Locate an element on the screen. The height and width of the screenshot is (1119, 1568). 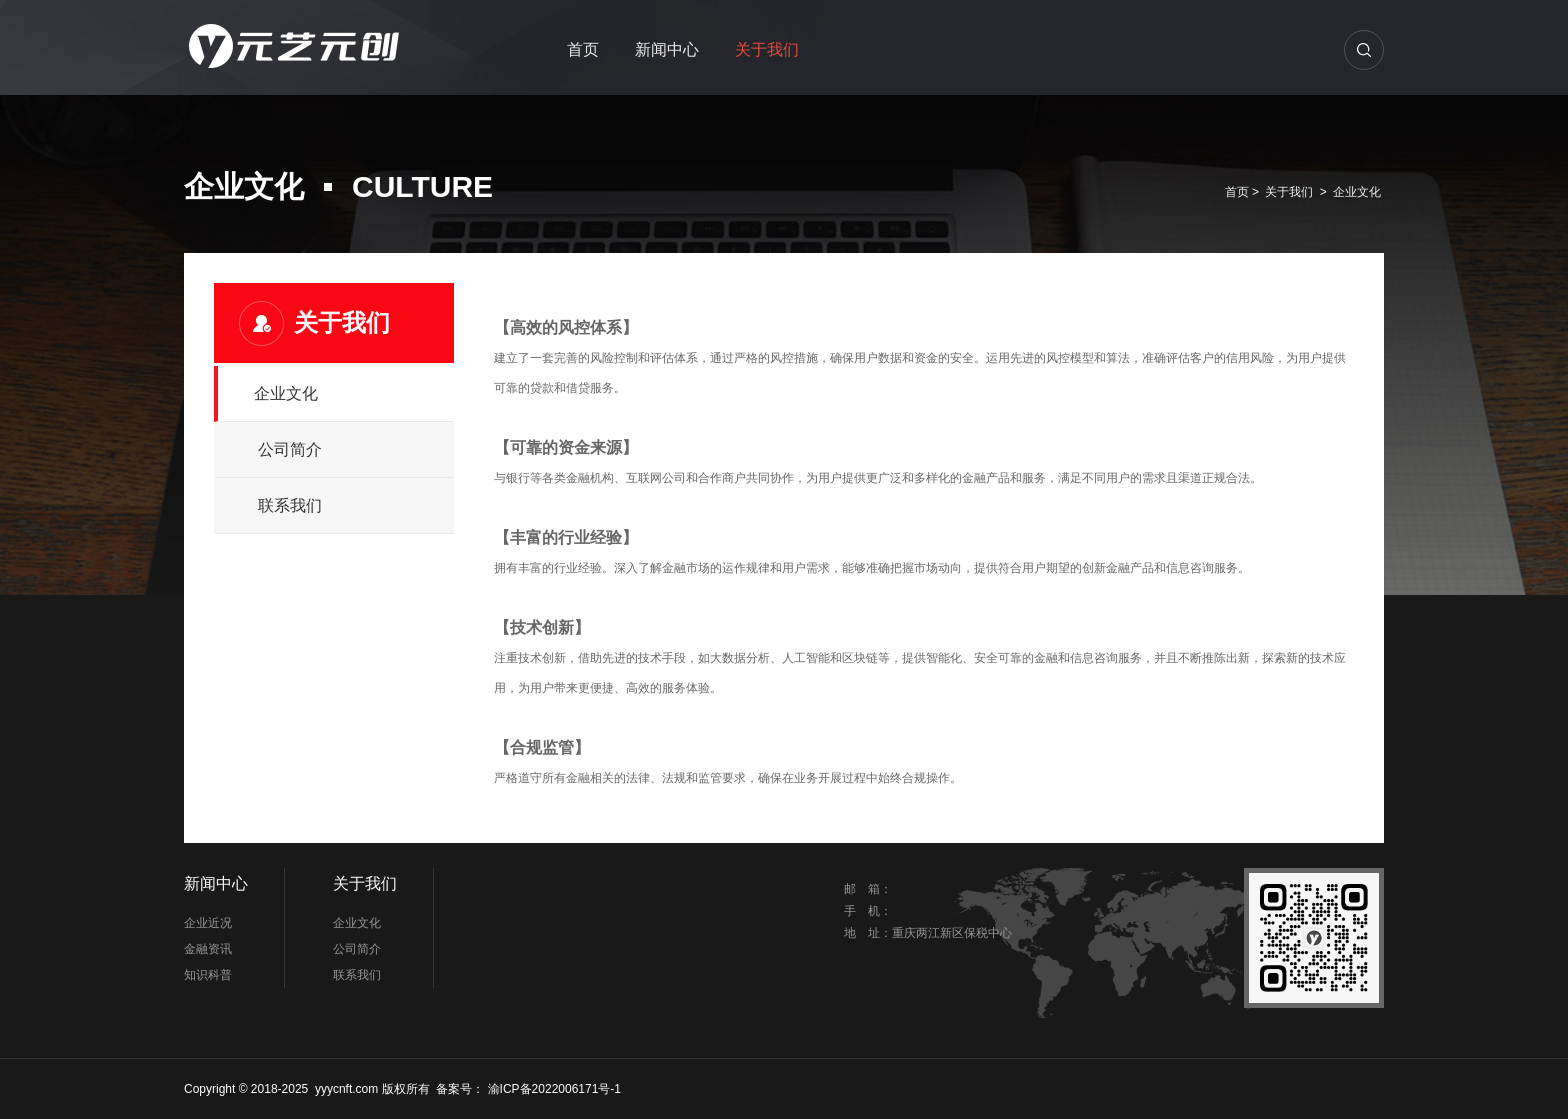
公司简介 is located at coordinates (290, 449).